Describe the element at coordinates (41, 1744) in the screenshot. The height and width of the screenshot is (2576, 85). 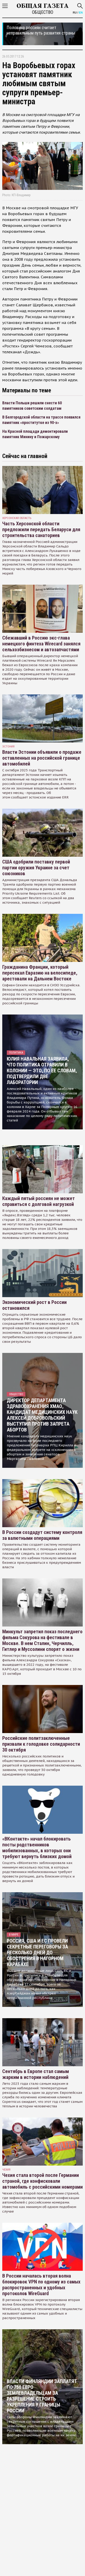
I see `Российские политзаключенные призвали к голодовке солидарности 30 октября` at that location.